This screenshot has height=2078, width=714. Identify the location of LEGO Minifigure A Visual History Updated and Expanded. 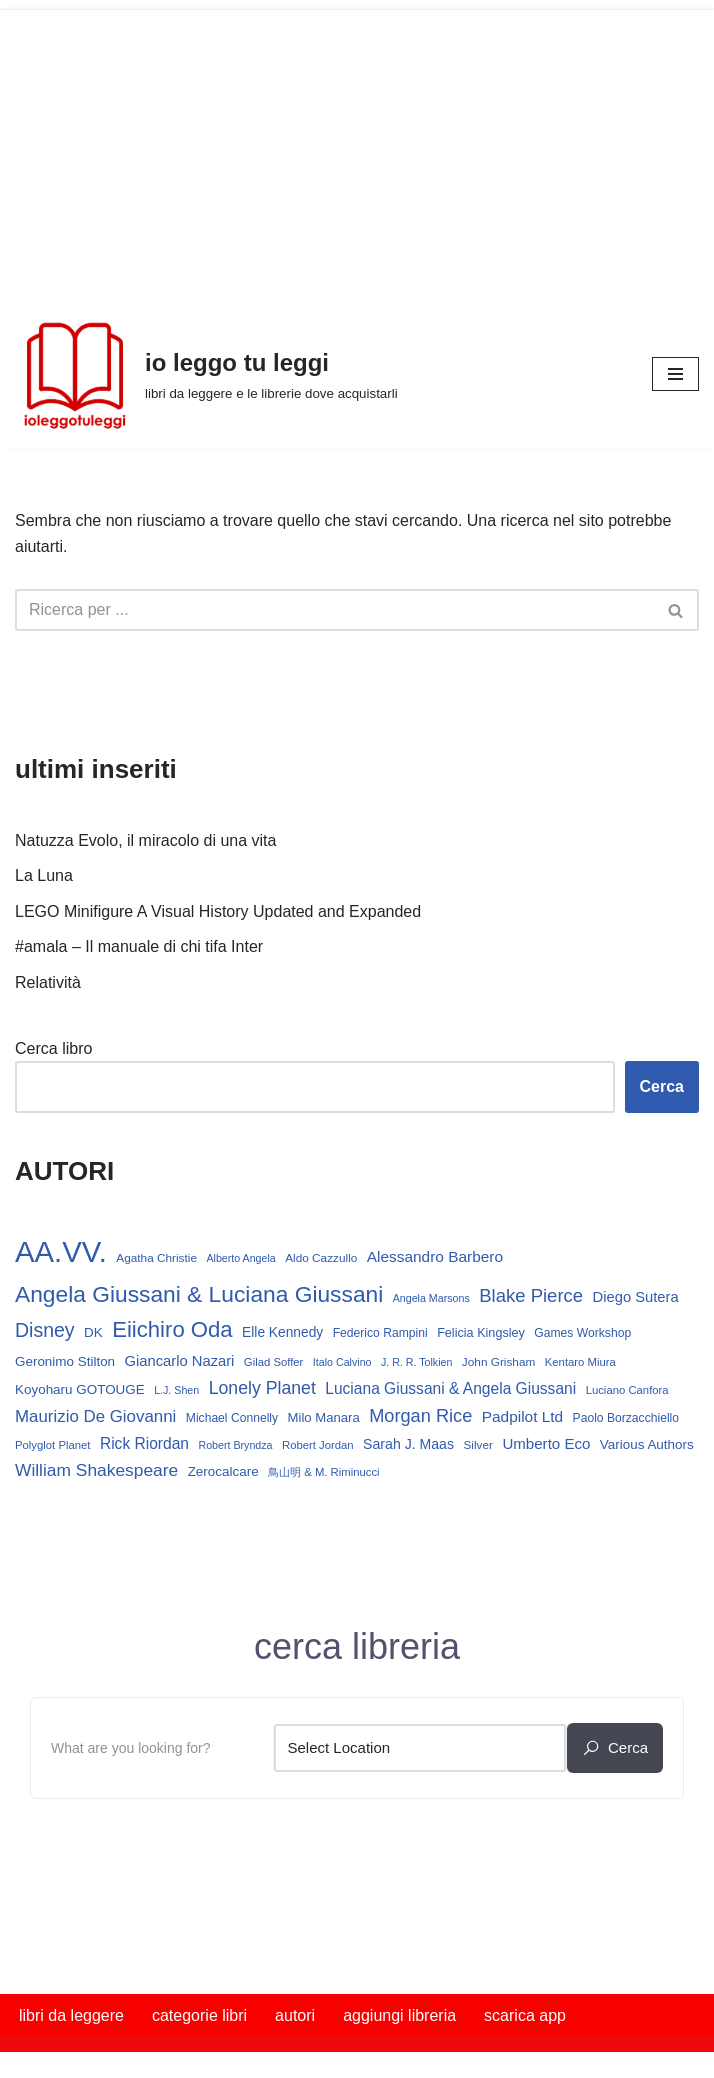
(218, 911).